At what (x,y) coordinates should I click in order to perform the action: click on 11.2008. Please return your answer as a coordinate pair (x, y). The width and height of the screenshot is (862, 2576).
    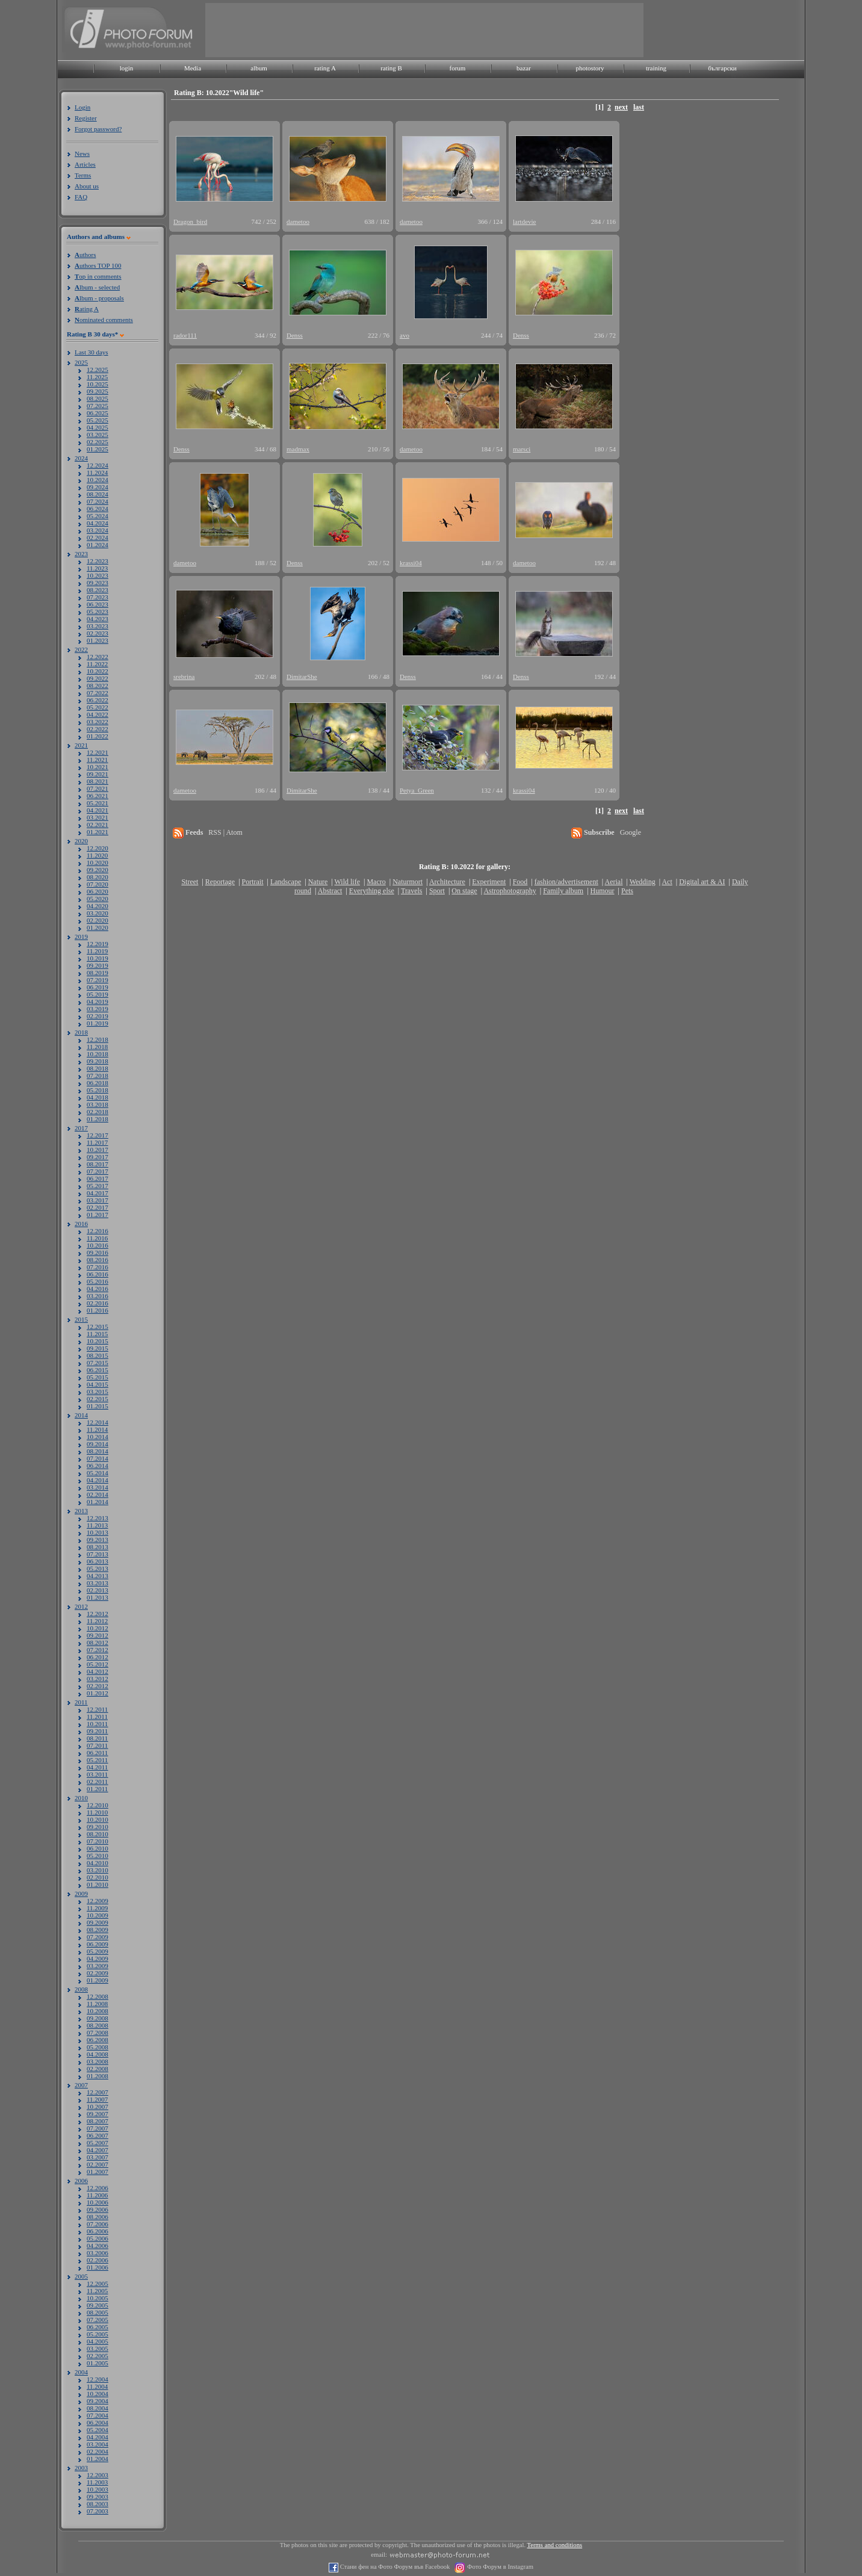
    Looking at the image, I should click on (97, 2003).